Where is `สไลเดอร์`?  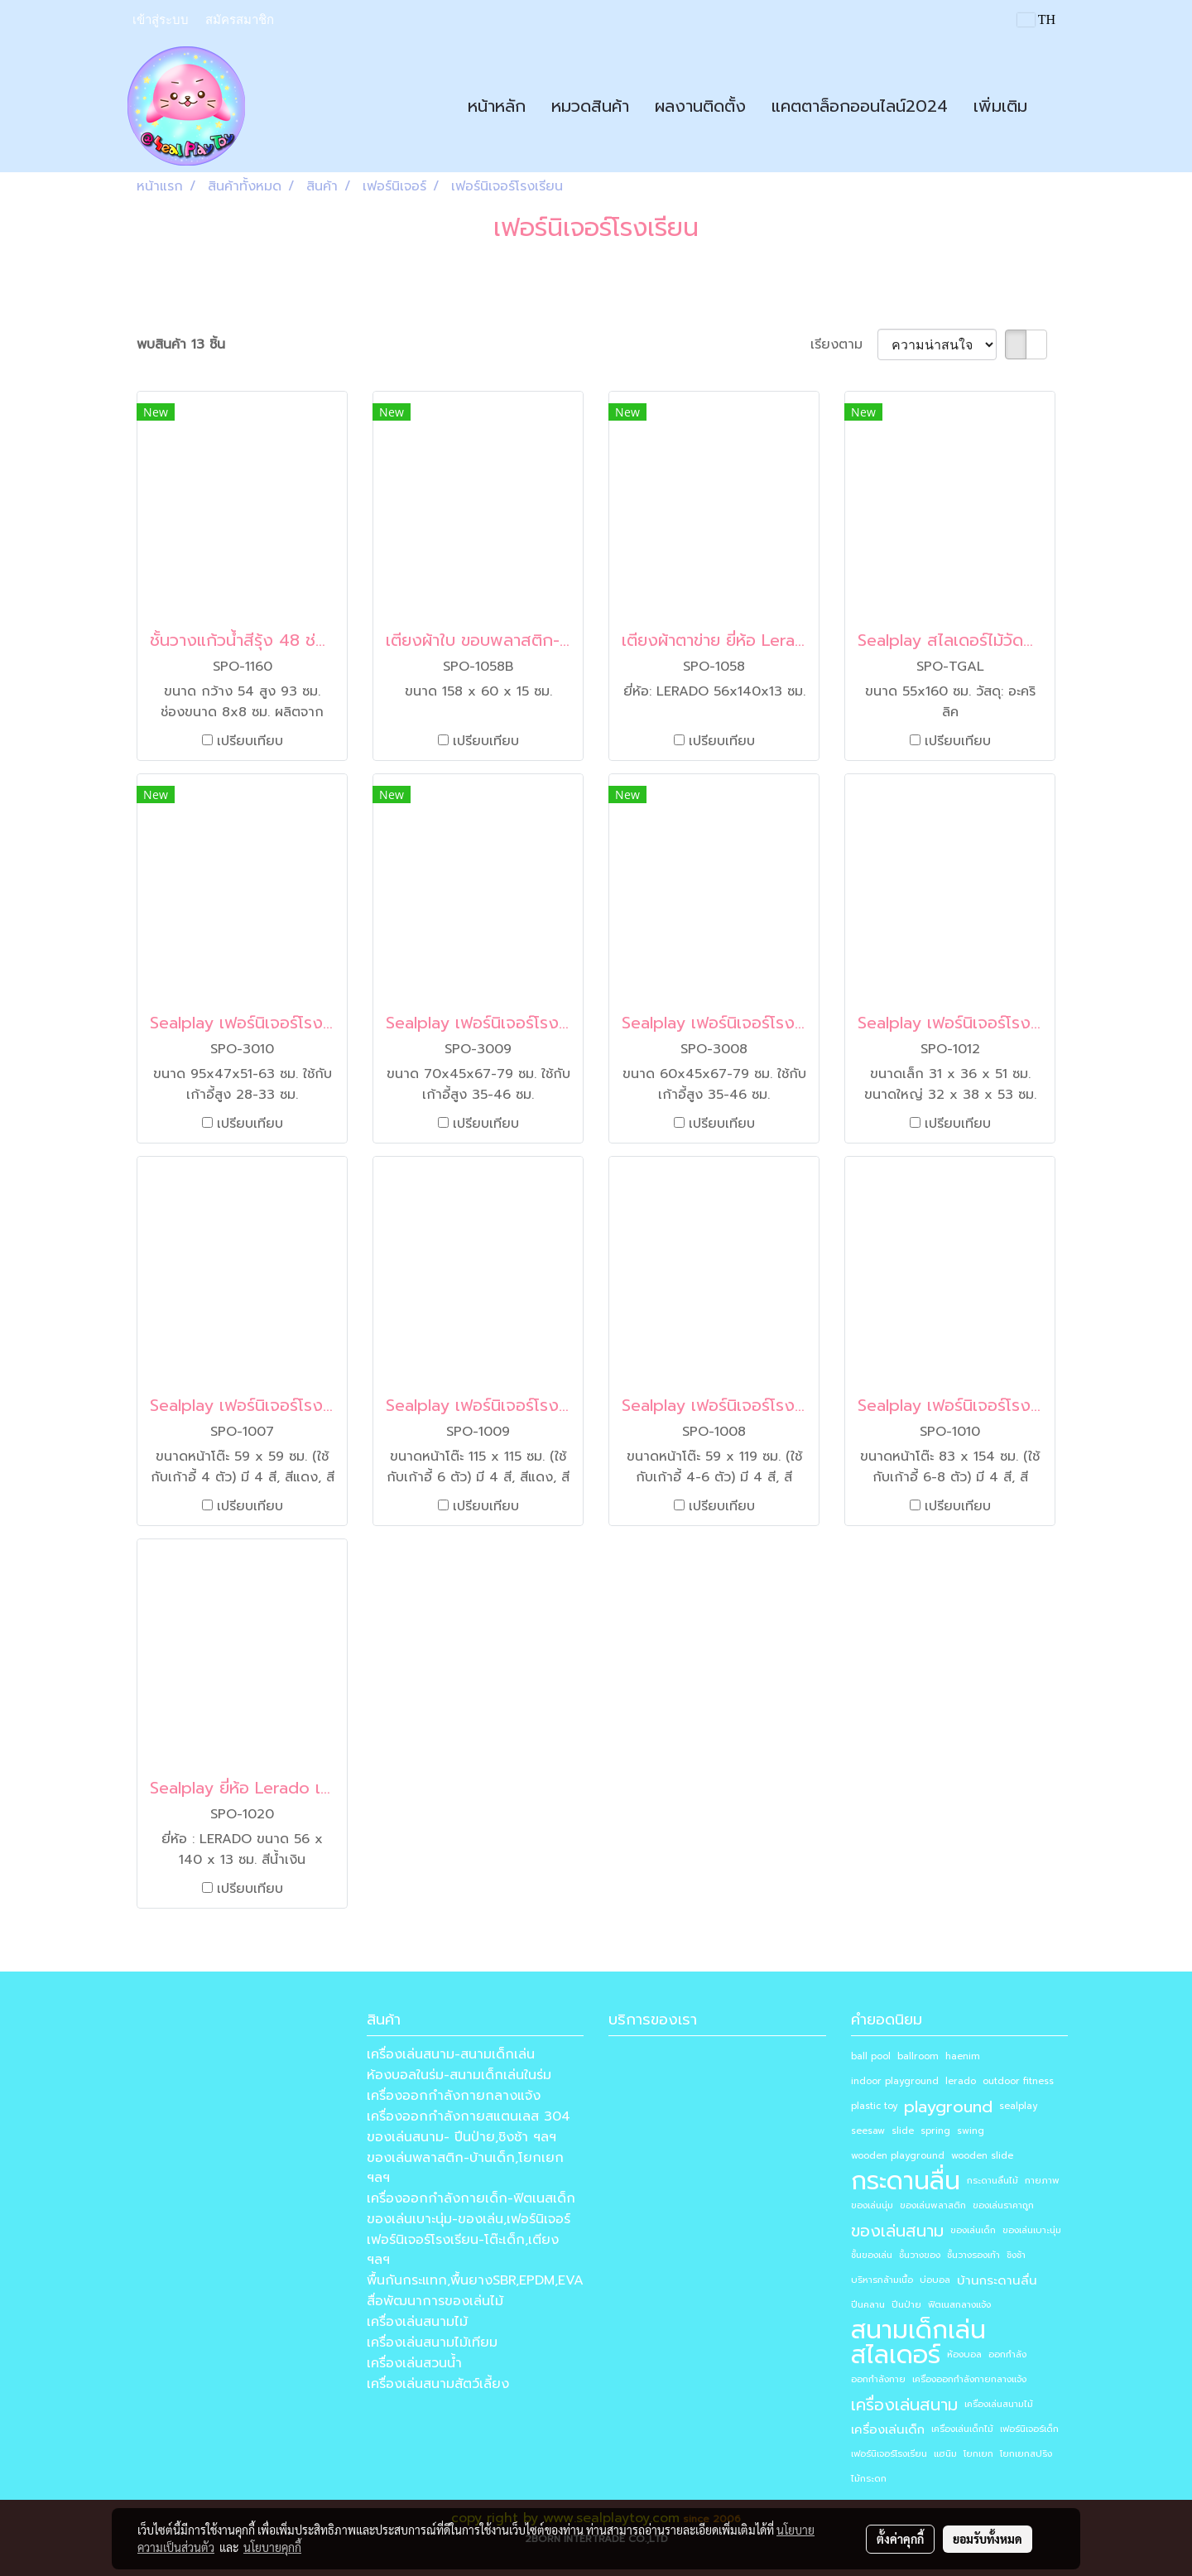
สไลเดอร์ is located at coordinates (895, 2354).